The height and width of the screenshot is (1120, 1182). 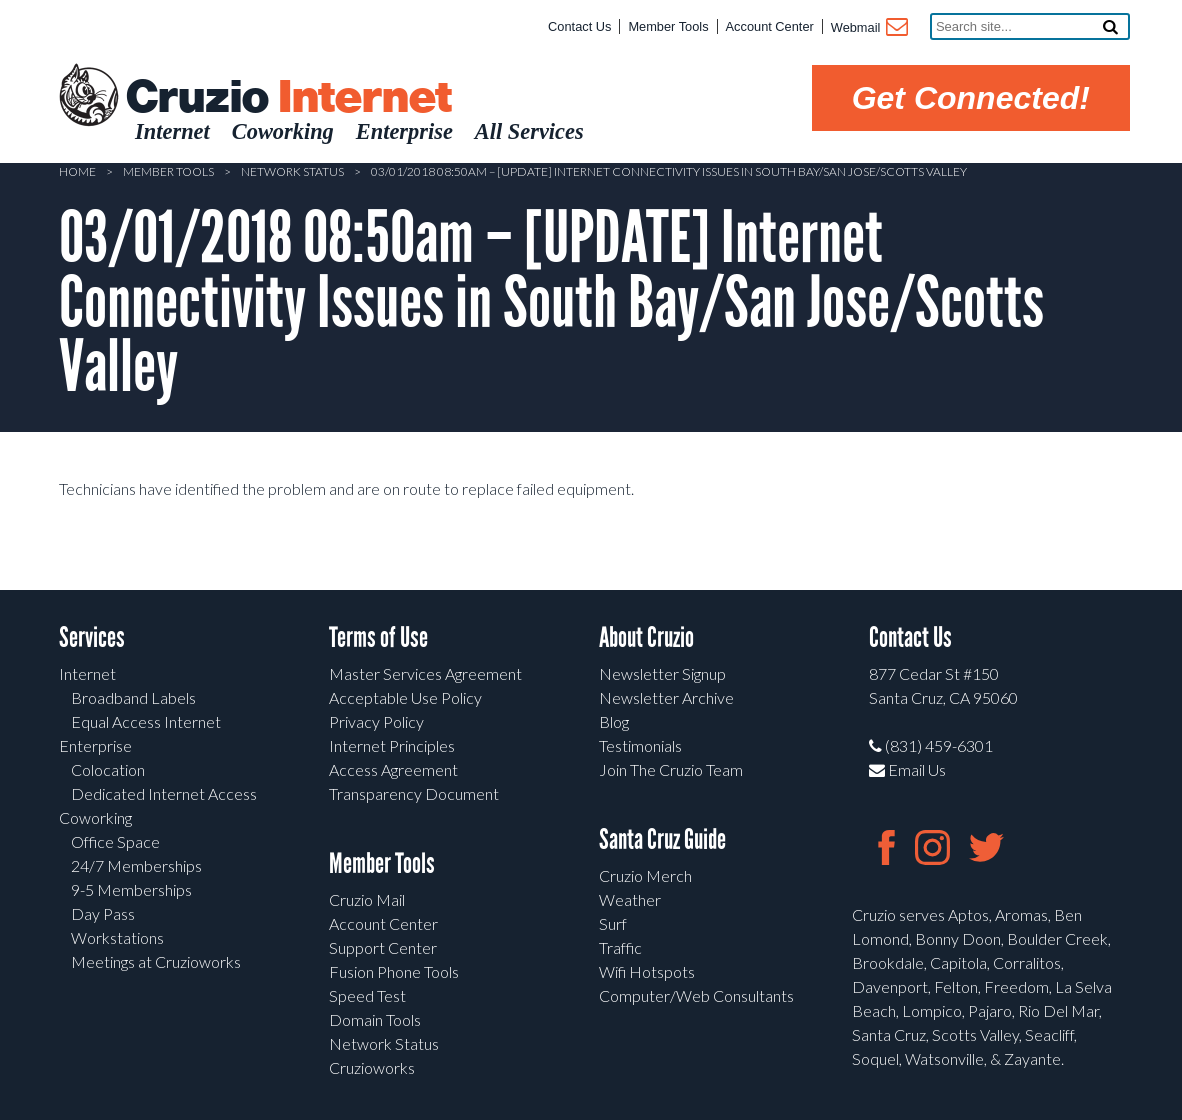 What do you see at coordinates (671, 769) in the screenshot?
I see `Join The Cruzio Team` at bounding box center [671, 769].